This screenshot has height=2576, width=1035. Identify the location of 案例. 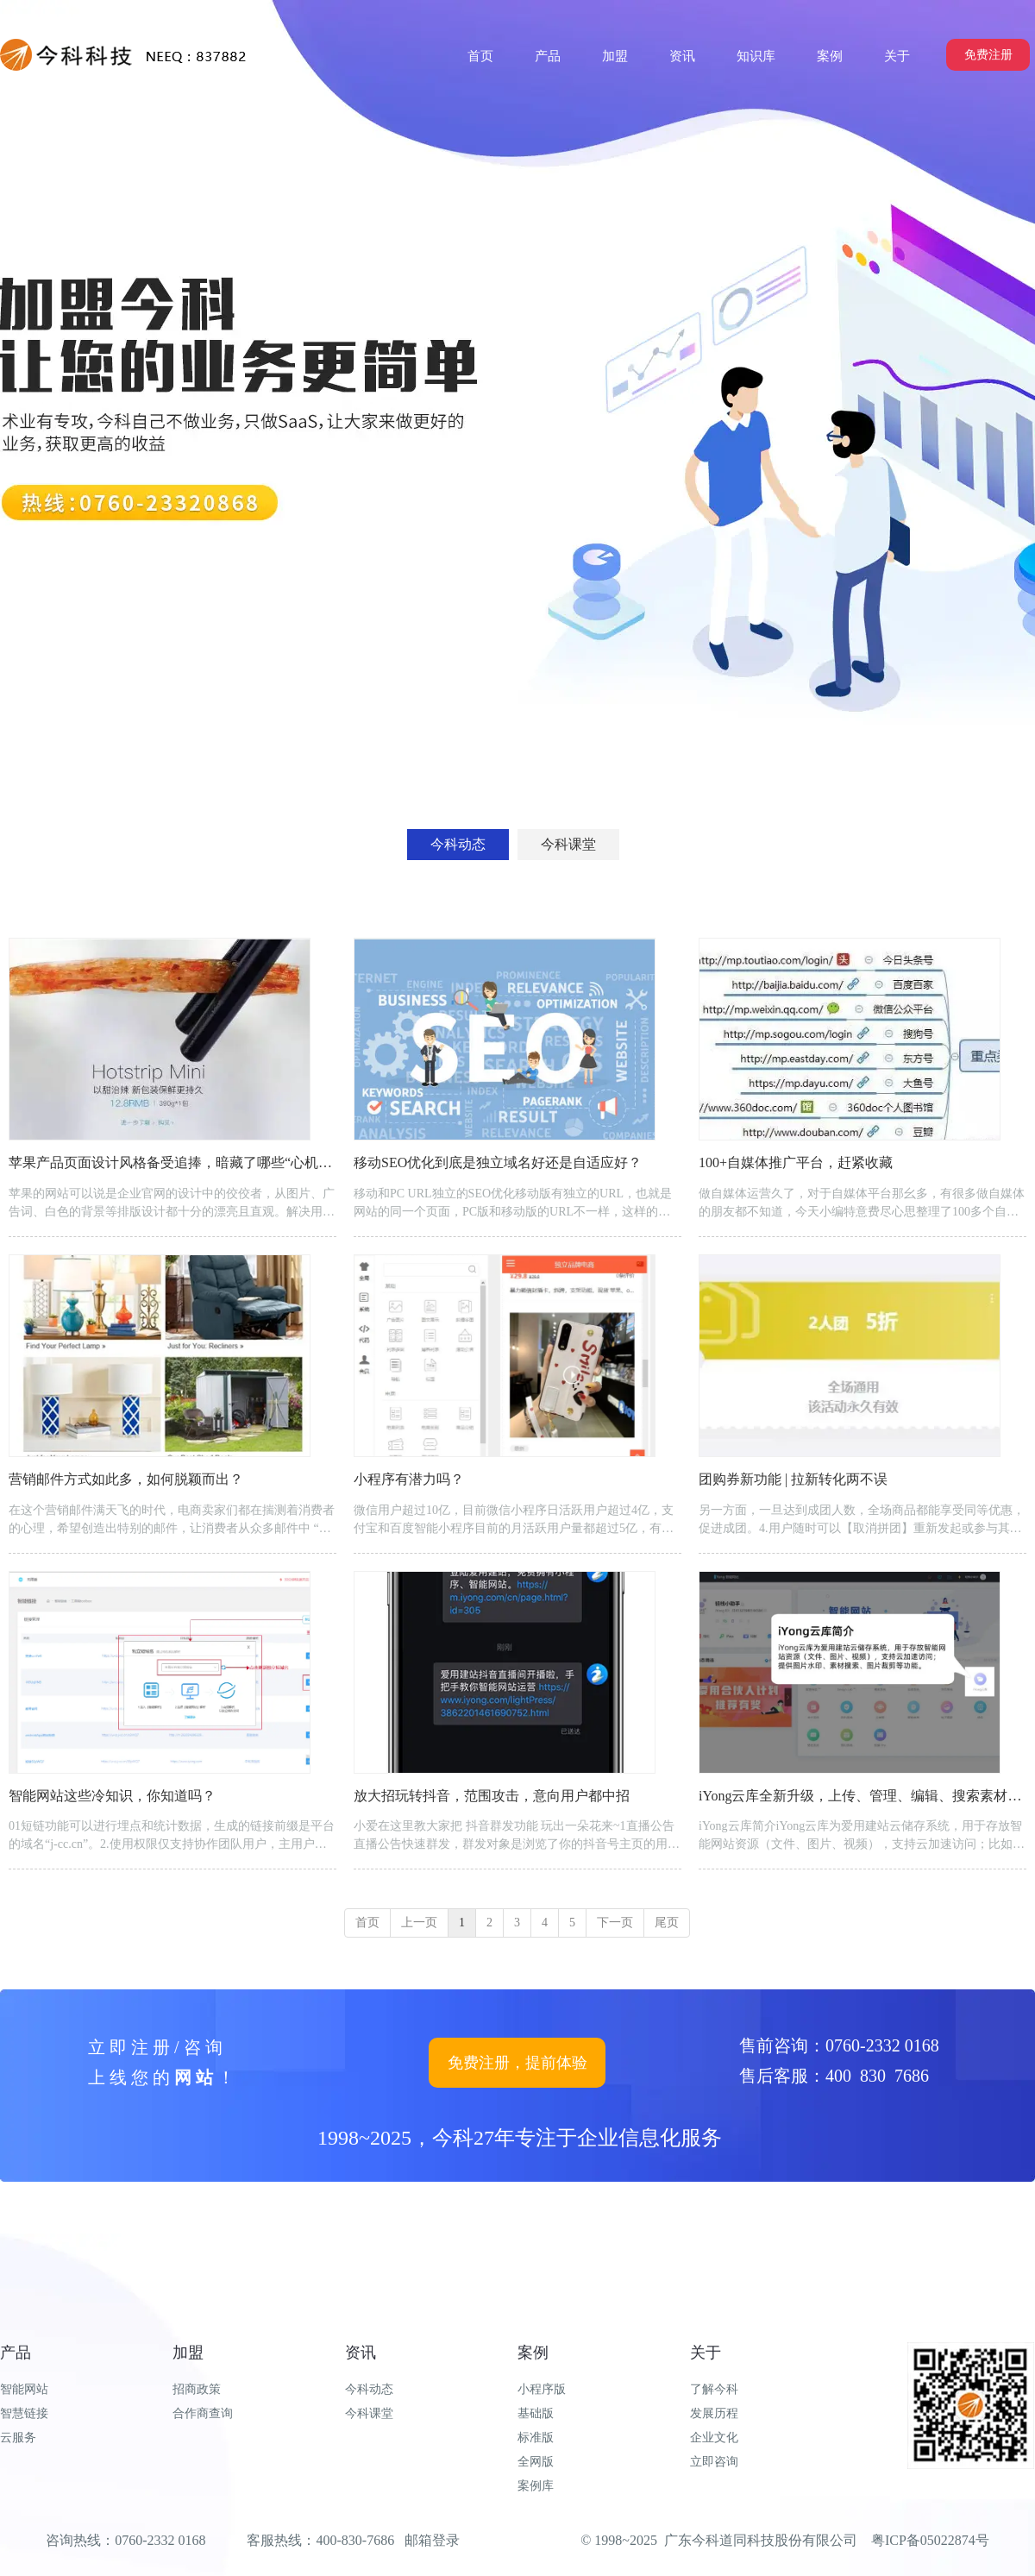
(533, 2352).